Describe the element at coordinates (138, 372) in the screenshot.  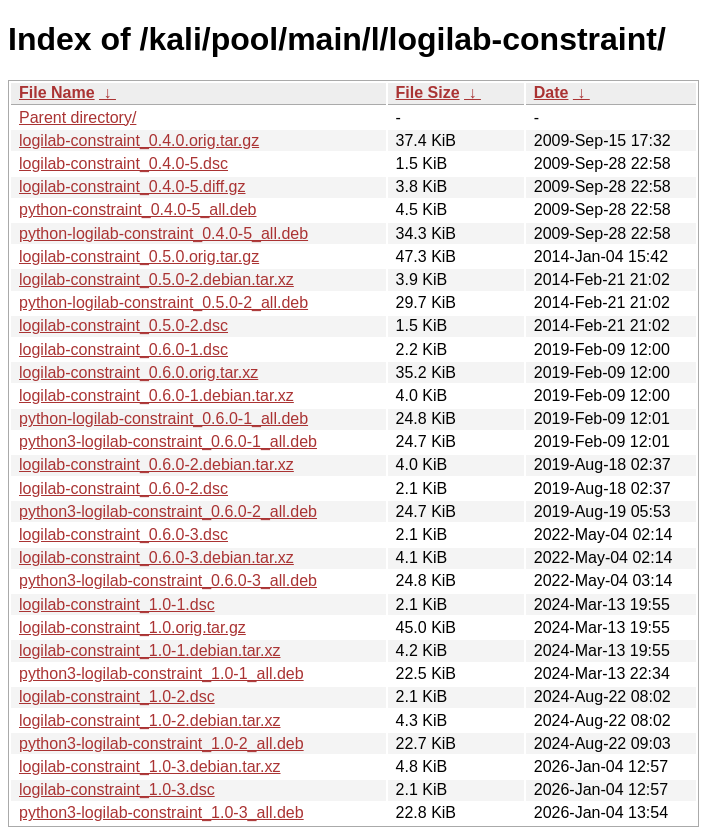
I see `logilab-constraint_0.6.0.orig.tar.xz` at that location.